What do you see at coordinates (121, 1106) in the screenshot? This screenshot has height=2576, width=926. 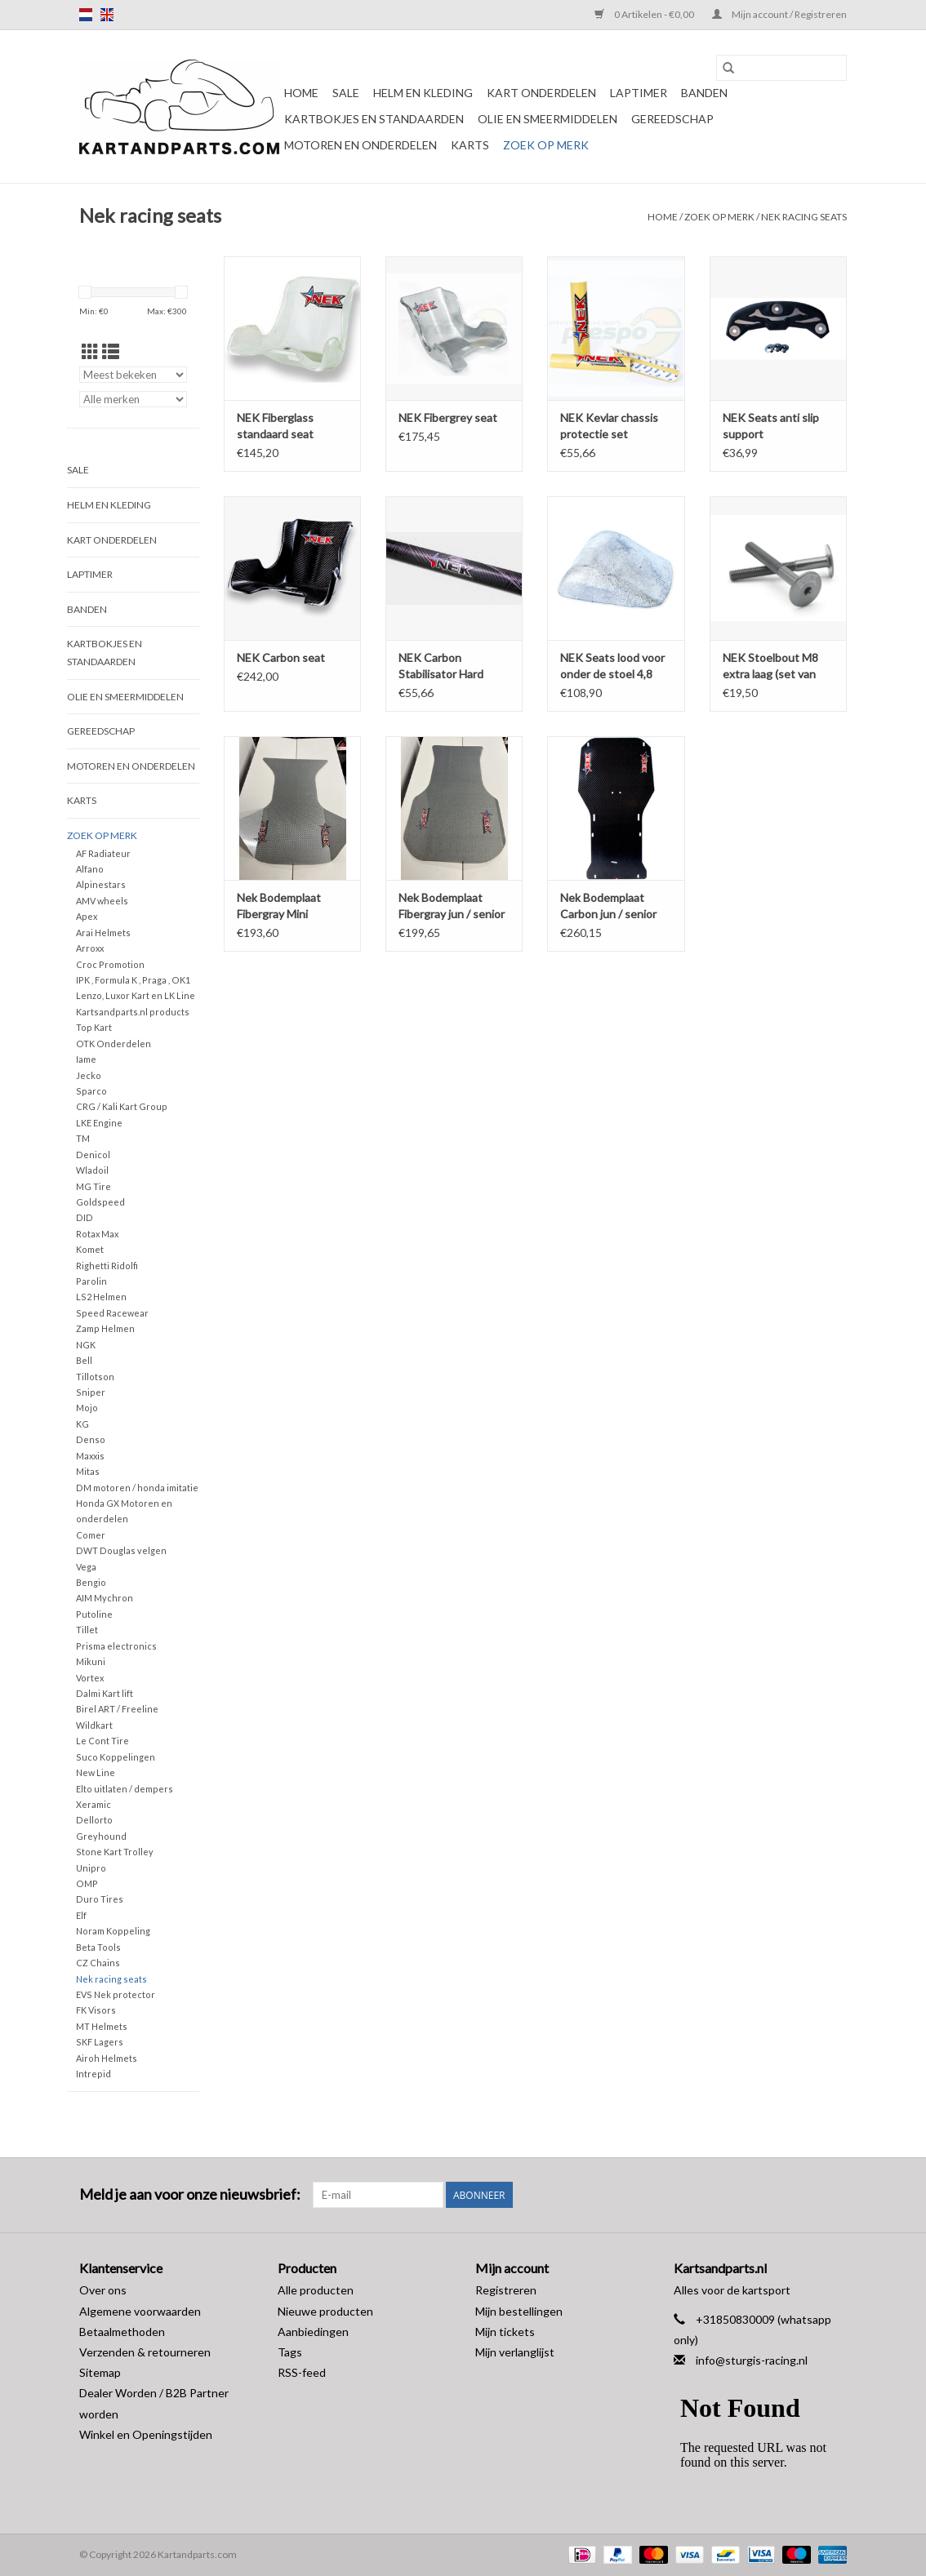 I see `CRG / Kali Kart Group` at bounding box center [121, 1106].